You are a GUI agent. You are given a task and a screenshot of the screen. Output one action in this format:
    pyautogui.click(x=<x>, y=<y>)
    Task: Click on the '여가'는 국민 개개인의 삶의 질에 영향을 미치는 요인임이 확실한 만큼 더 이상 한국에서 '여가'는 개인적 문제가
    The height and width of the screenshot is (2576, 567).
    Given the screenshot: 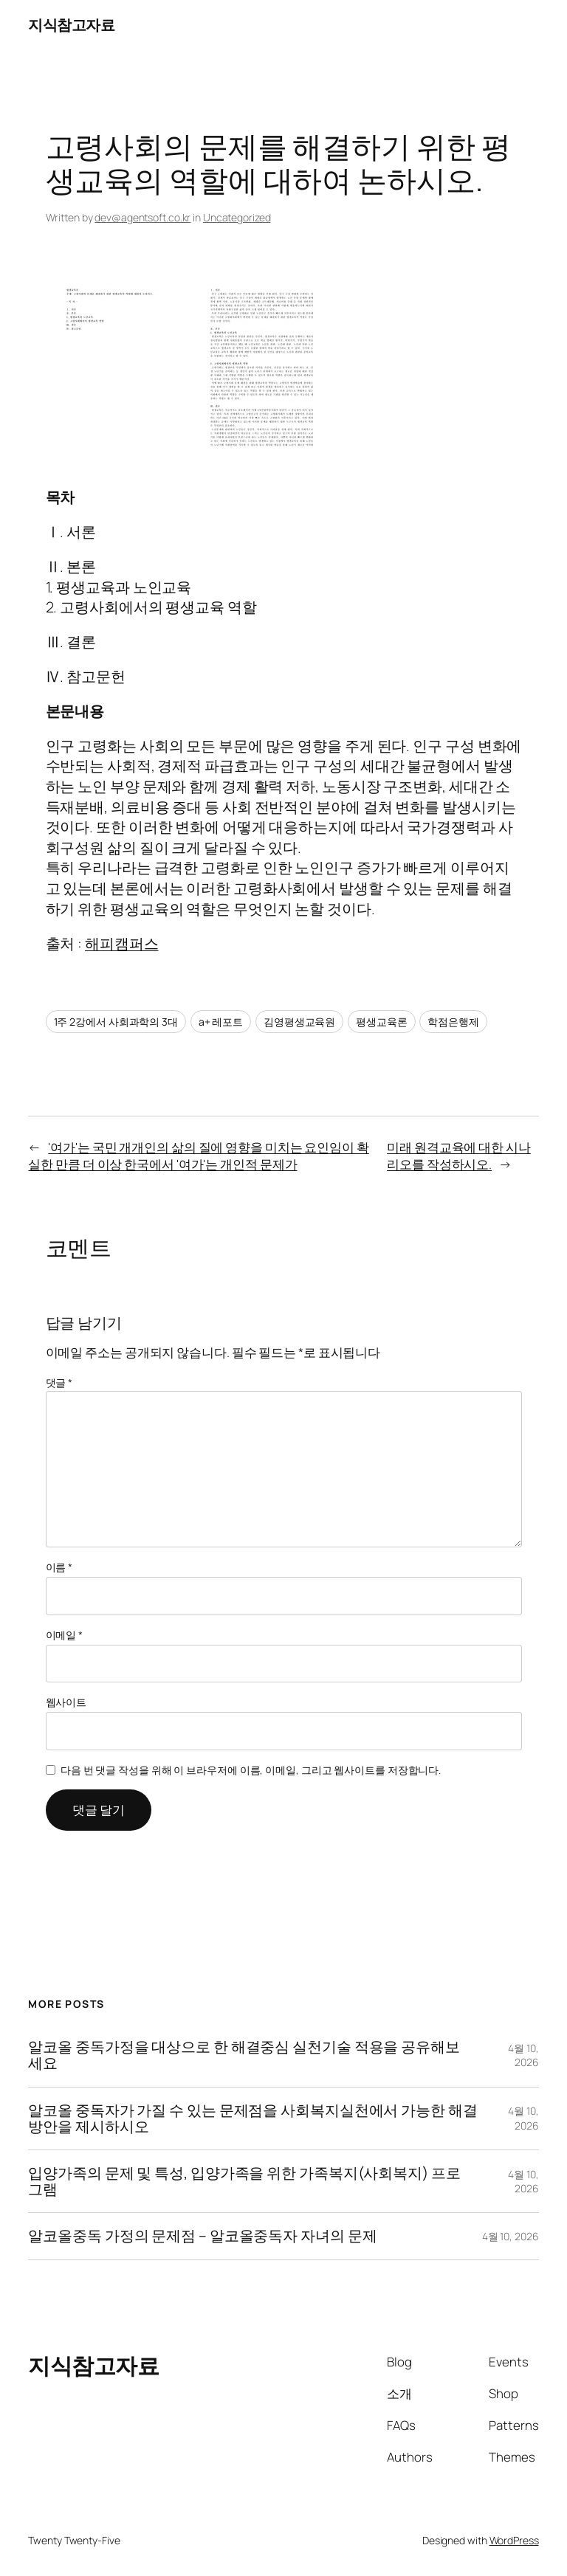 What is the action you would take?
    pyautogui.click(x=198, y=1156)
    